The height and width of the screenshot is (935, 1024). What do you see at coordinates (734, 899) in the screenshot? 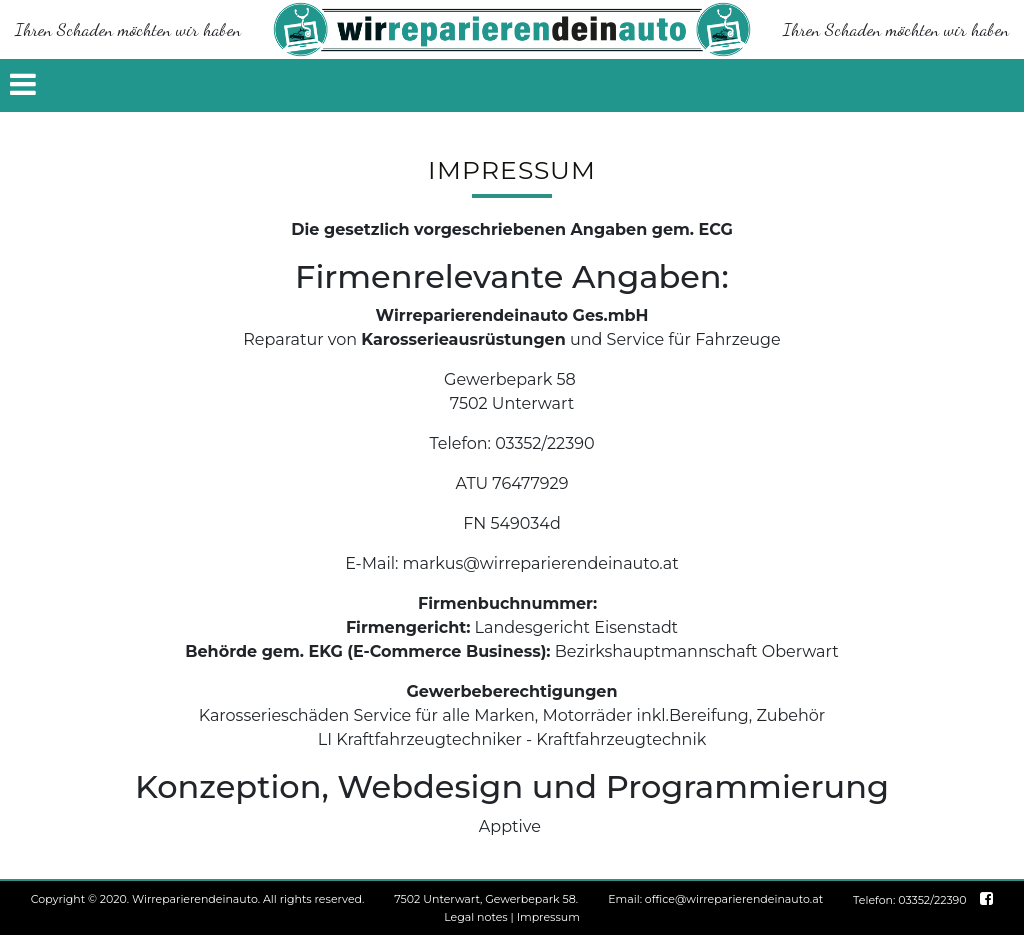
I see `office@wirreparierendeinauto.at` at bounding box center [734, 899].